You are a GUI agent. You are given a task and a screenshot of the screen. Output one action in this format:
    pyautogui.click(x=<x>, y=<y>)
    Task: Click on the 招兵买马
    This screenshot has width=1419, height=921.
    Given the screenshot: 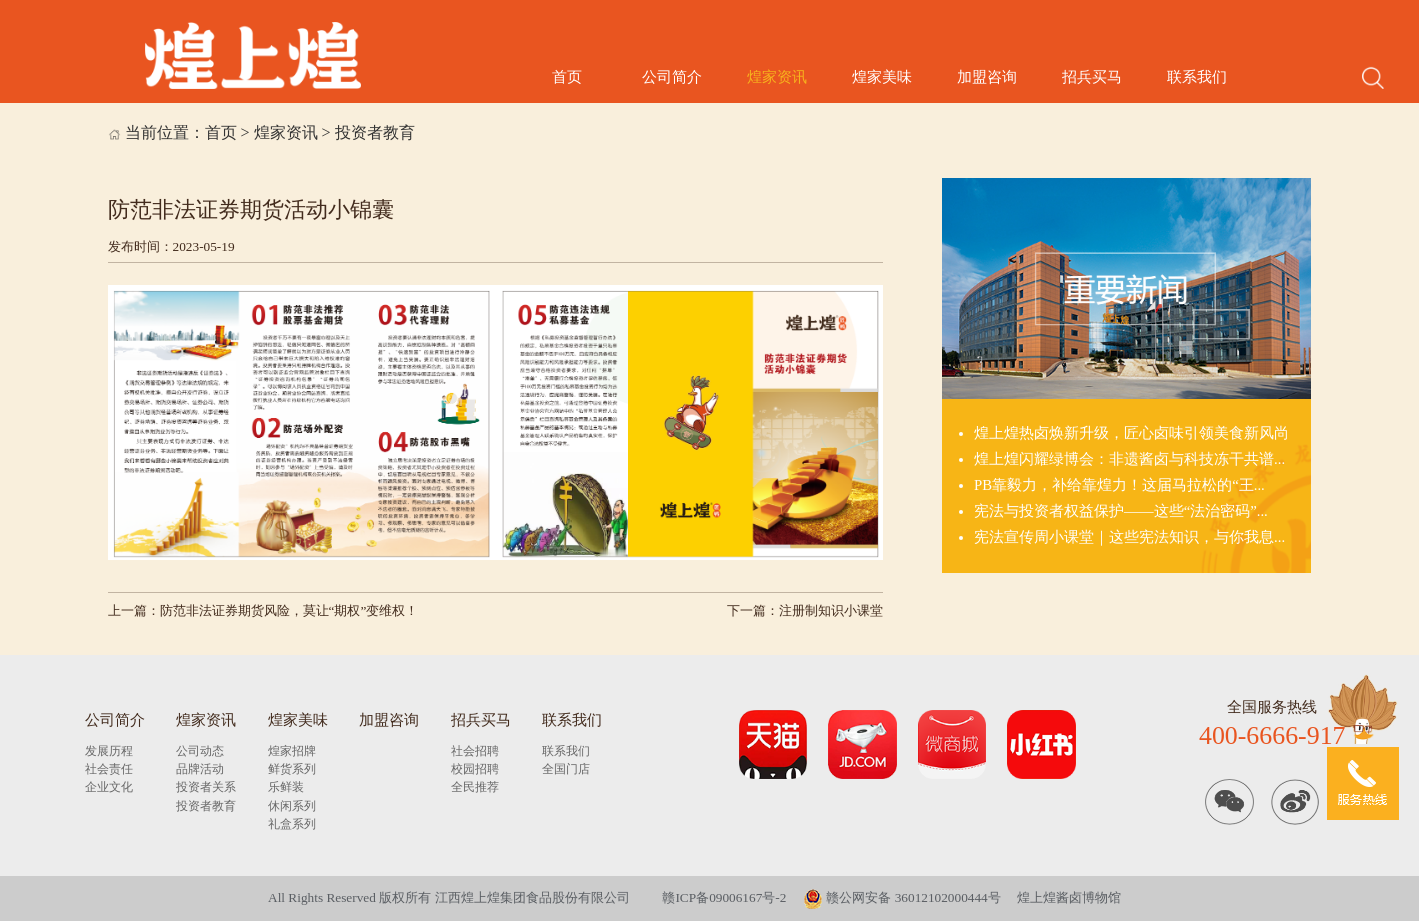 What is the action you would take?
    pyautogui.click(x=1092, y=77)
    